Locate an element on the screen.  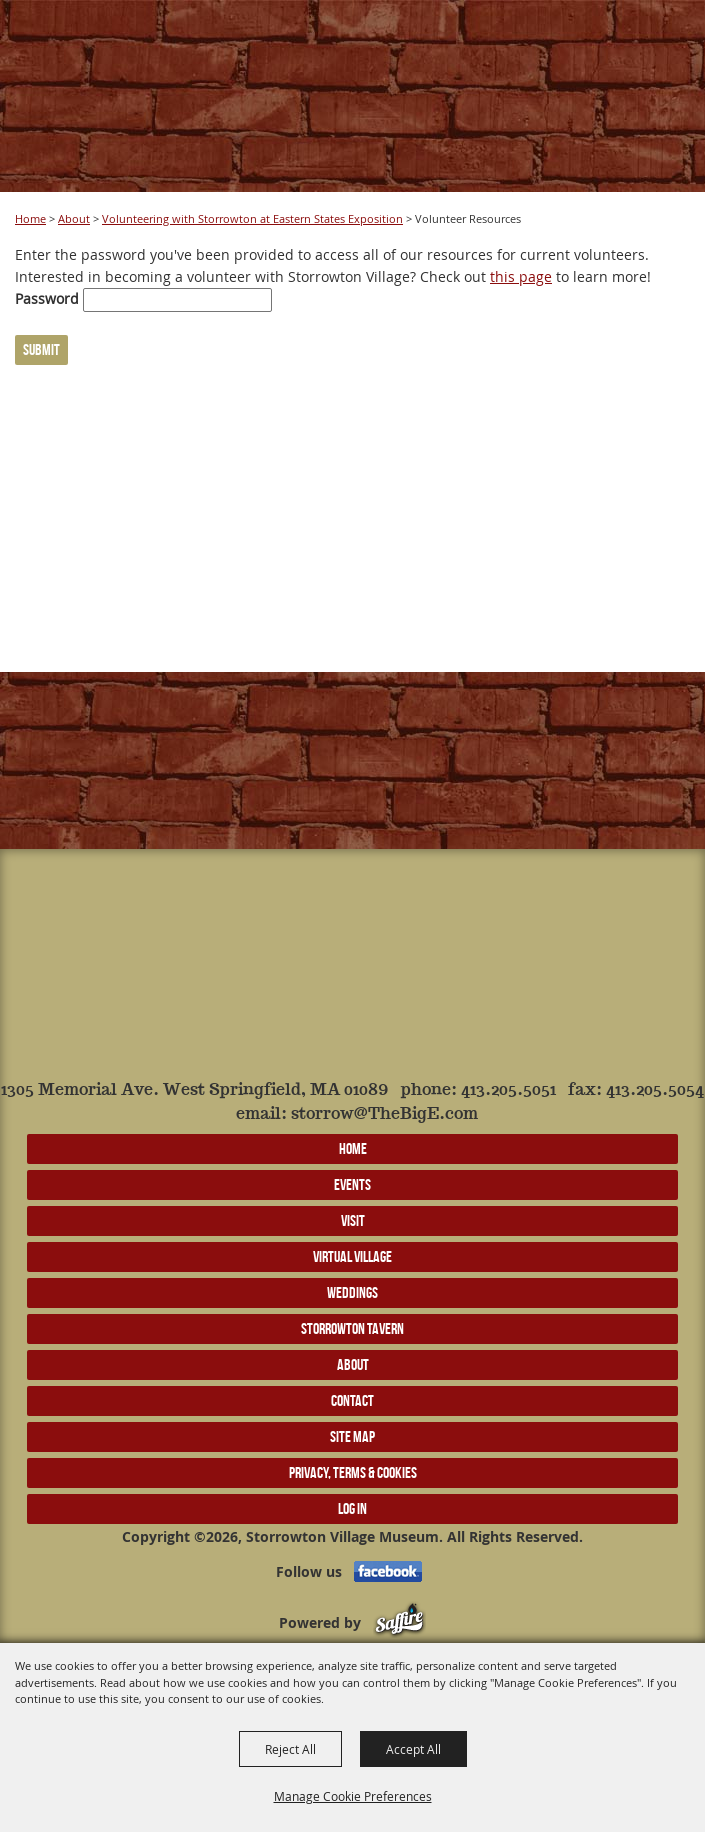
Log In is located at coordinates (352, 1508).